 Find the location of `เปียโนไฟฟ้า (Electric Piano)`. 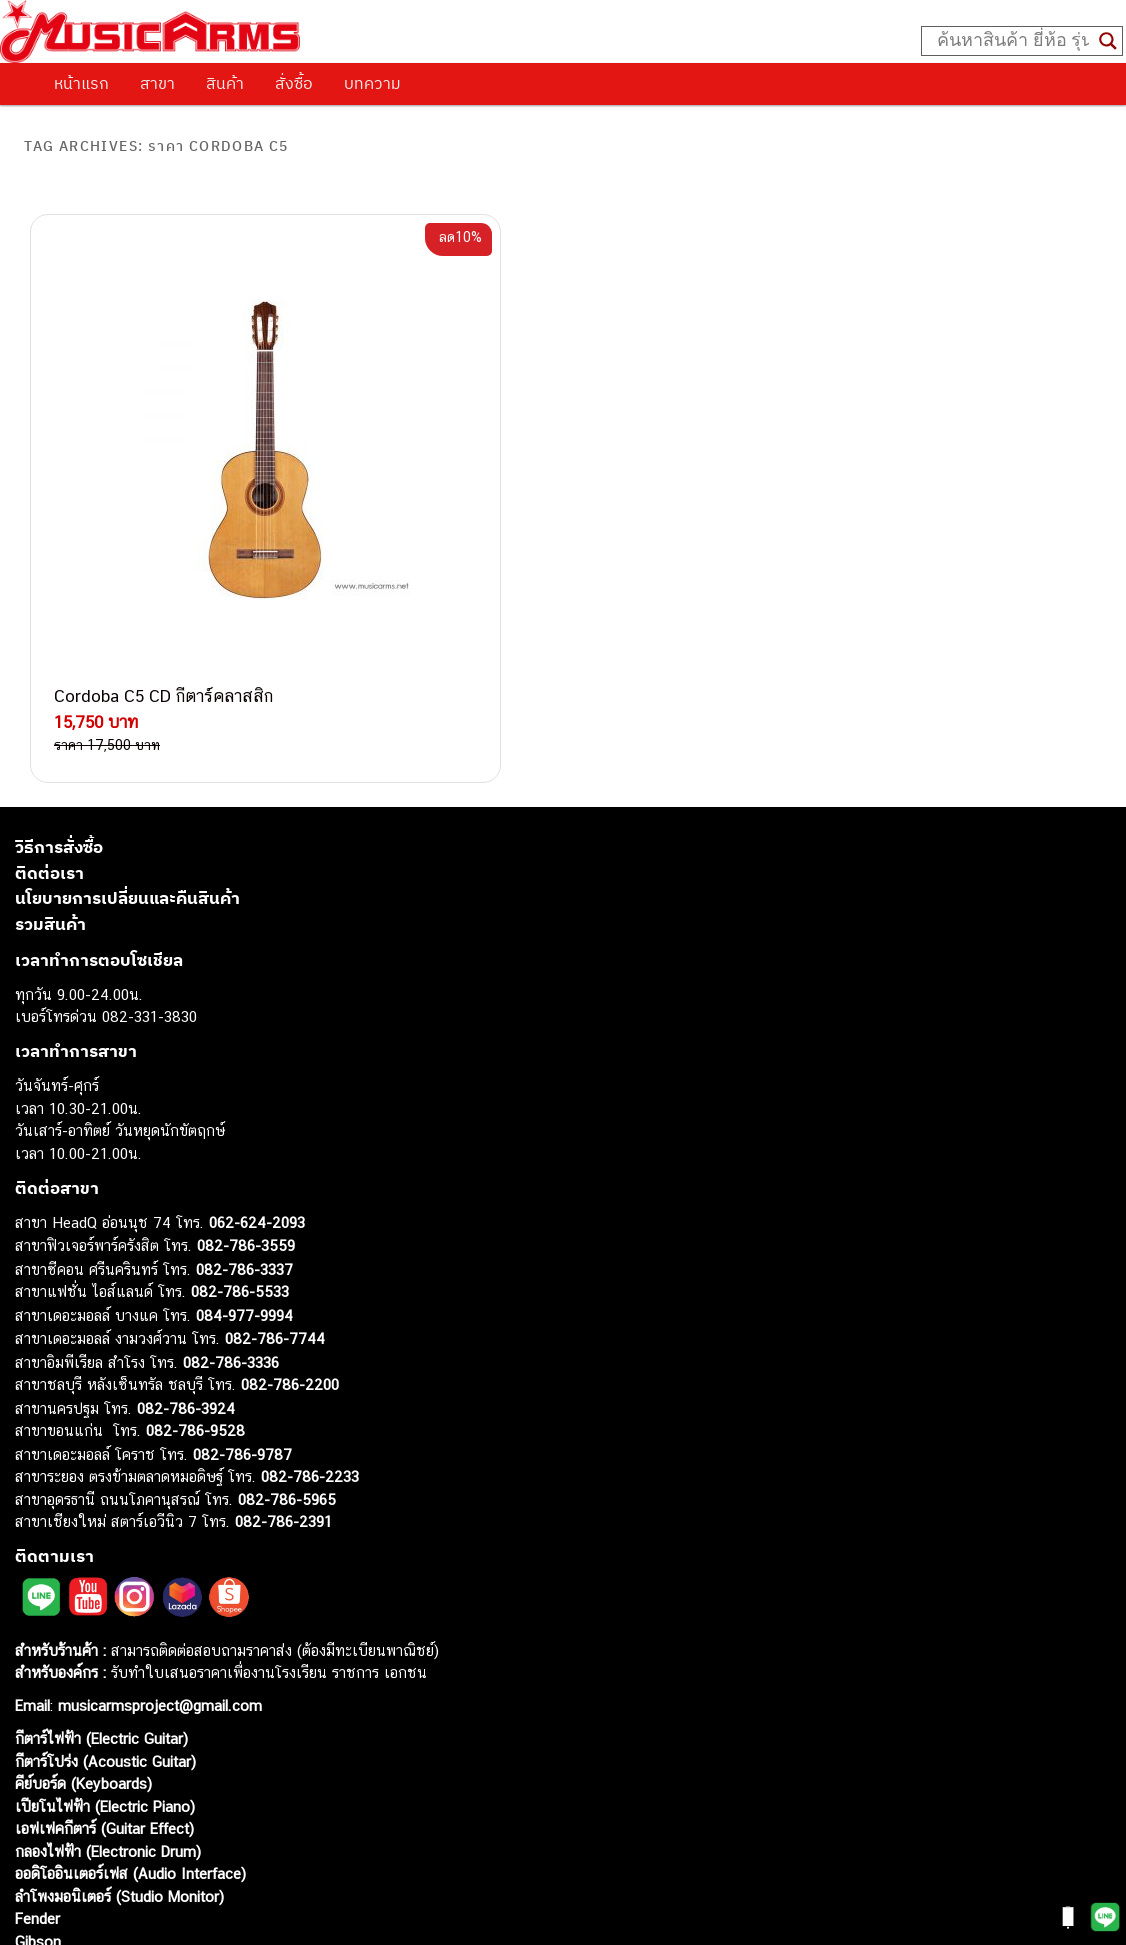

เปียโนไฟฟ้า (Electric Piano) is located at coordinates (105, 1662).